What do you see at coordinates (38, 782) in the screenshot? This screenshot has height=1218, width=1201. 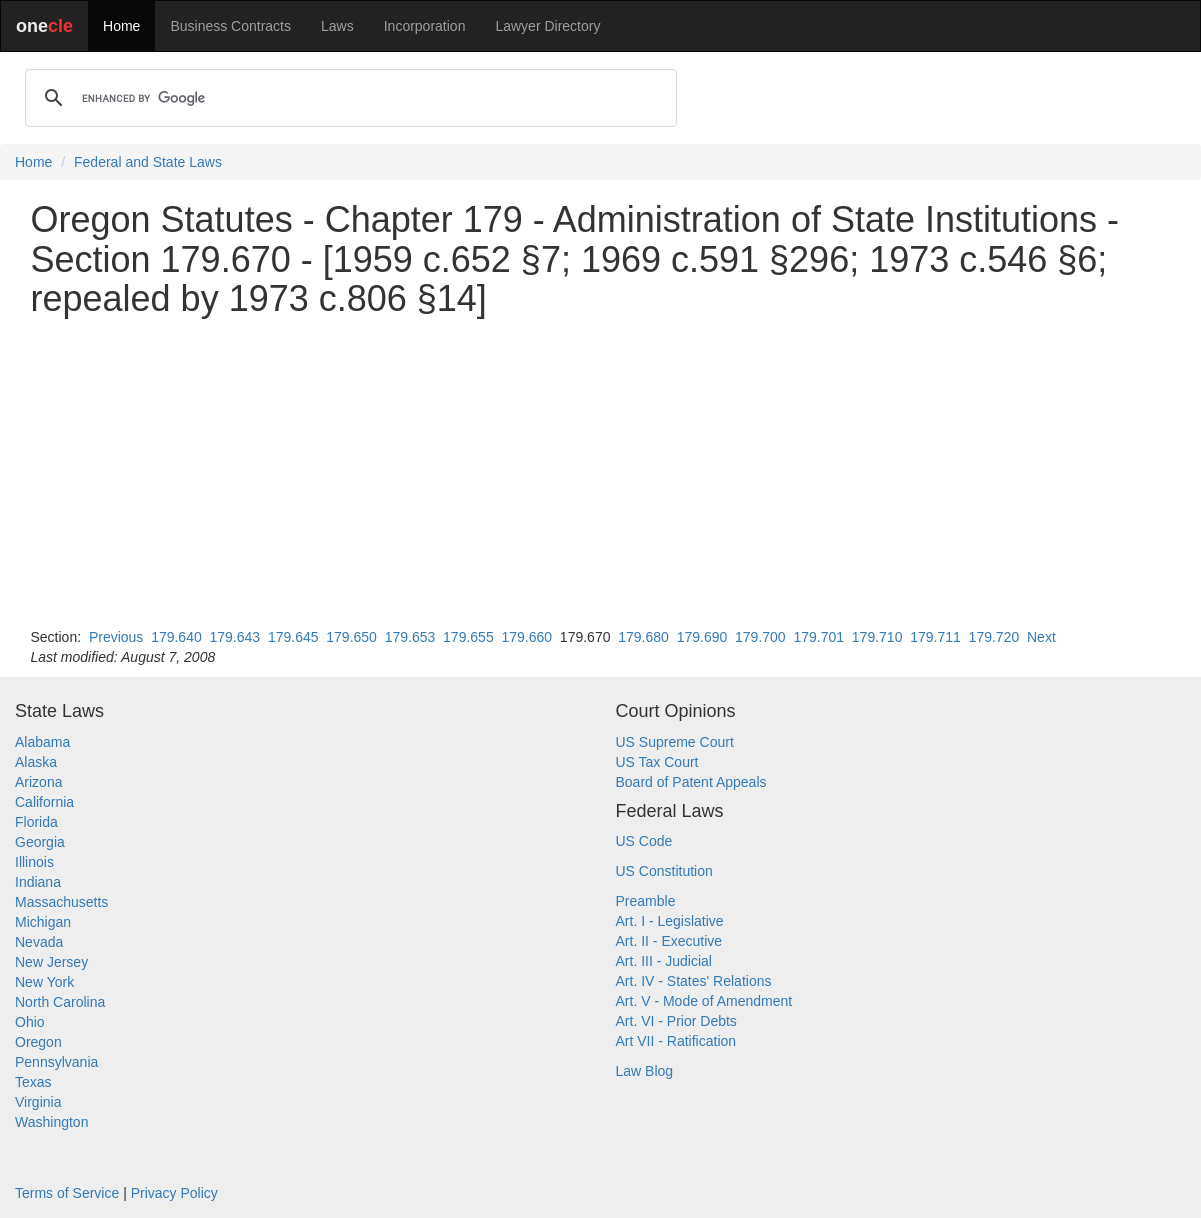 I see `Arizona` at bounding box center [38, 782].